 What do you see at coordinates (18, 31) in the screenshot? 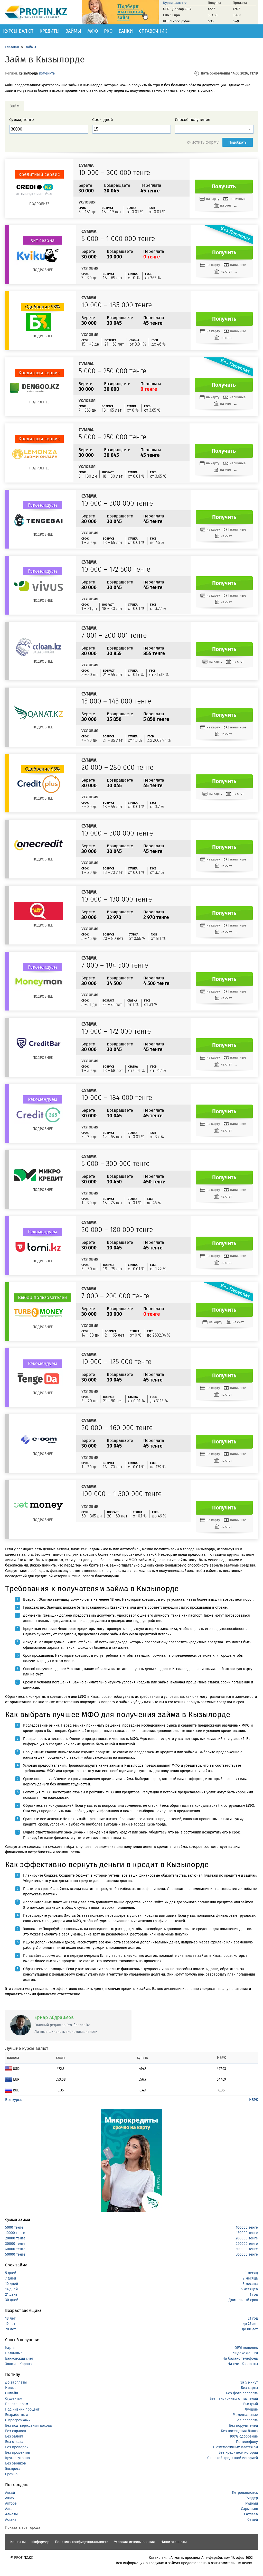
I see `Курсы валют` at bounding box center [18, 31].